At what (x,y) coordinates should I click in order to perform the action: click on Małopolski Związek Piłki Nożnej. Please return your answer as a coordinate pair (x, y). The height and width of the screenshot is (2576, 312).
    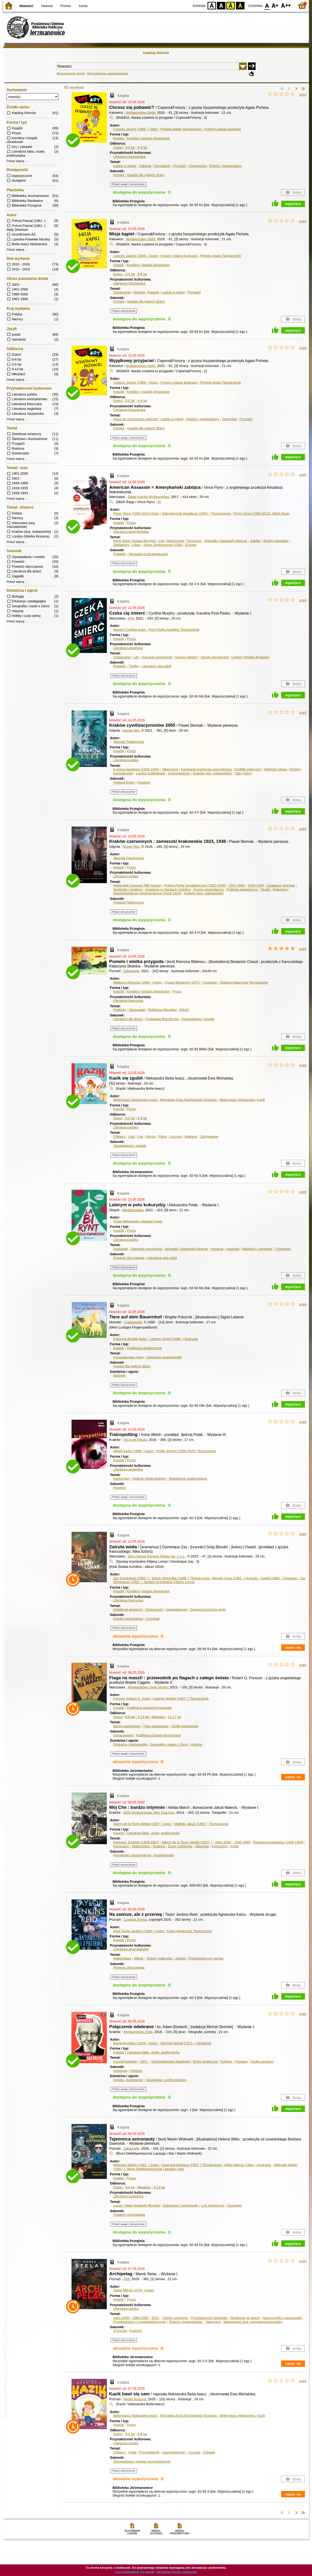
    Looking at the image, I should click on (137, 885).